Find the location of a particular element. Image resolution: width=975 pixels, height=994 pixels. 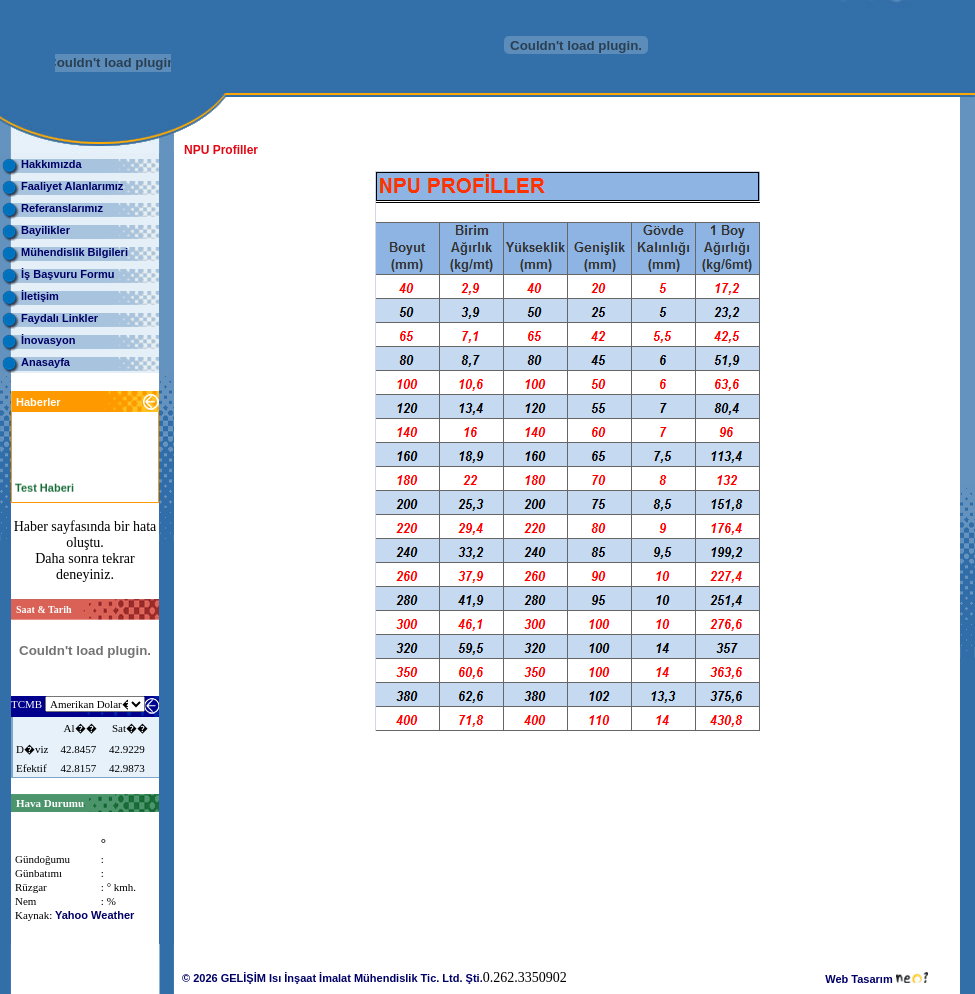

Yahoo Weather is located at coordinates (94, 915).